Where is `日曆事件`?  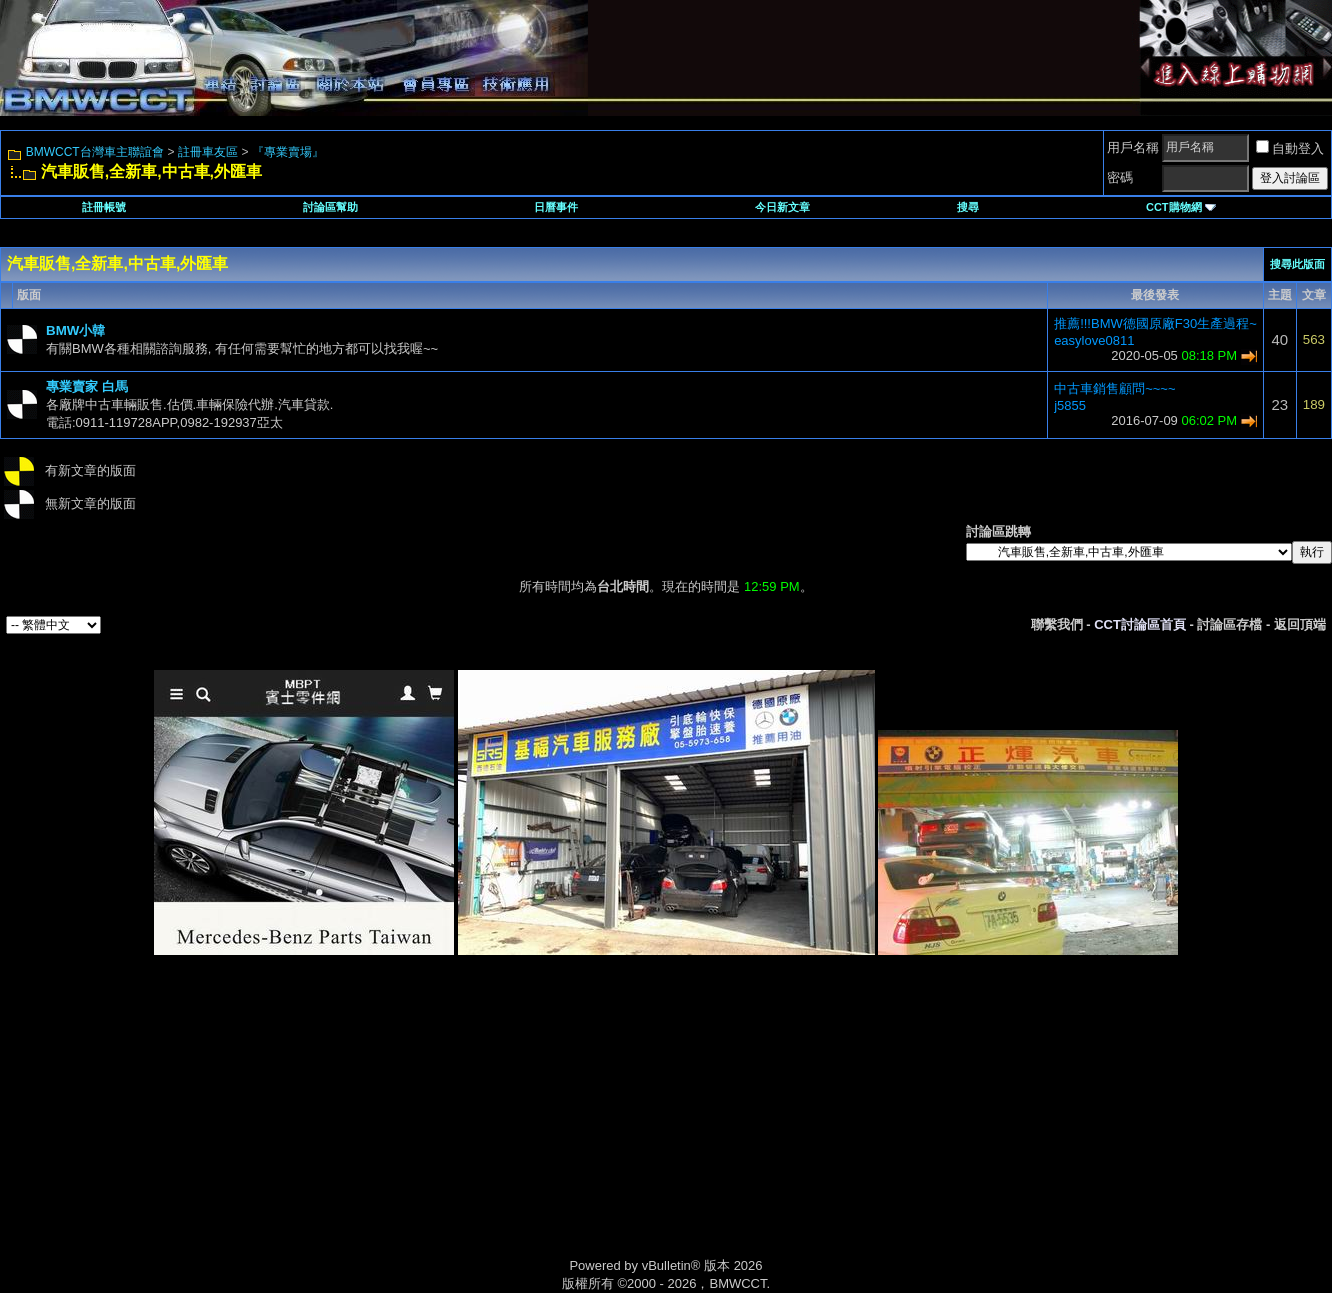 日曆事件 is located at coordinates (556, 207).